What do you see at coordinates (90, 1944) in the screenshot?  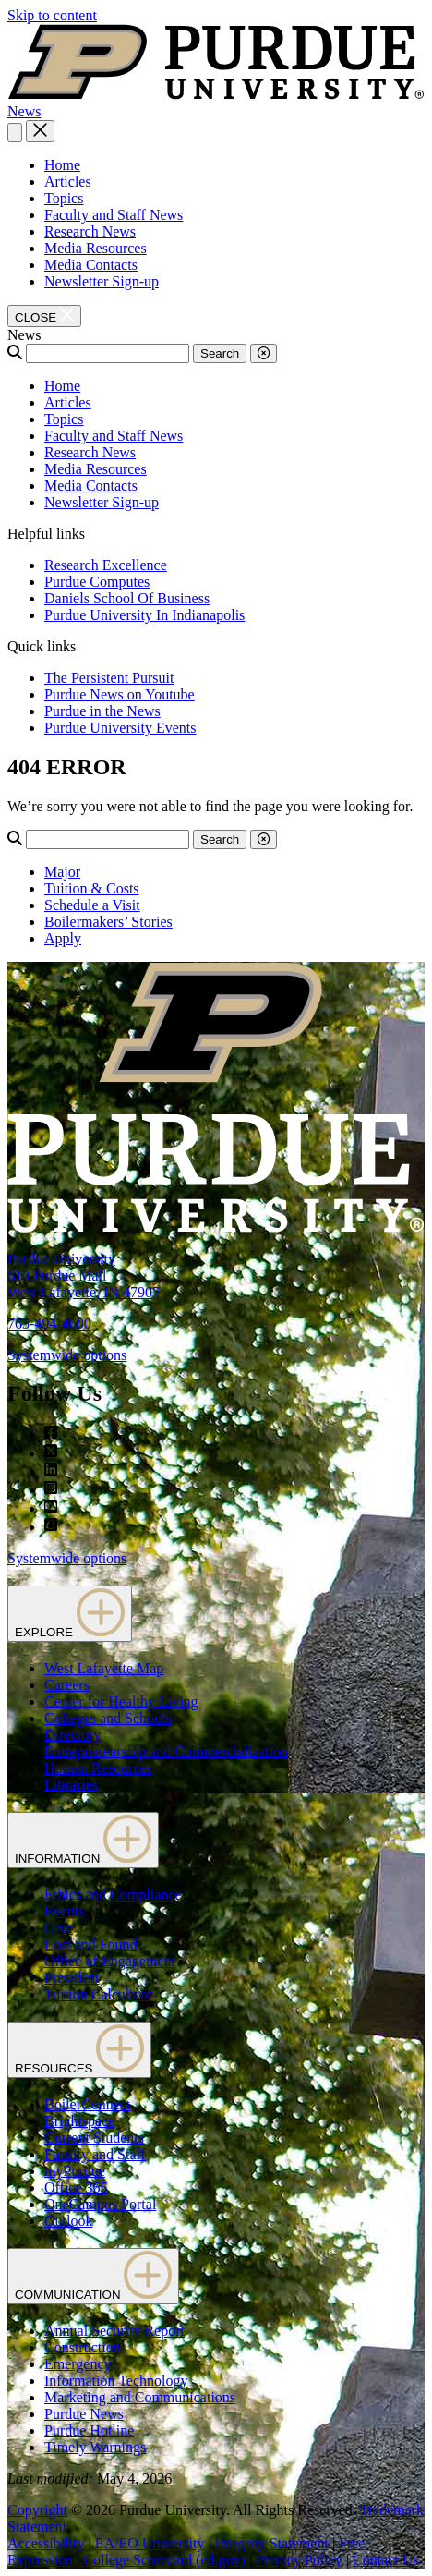 I see `Lost and Found` at bounding box center [90, 1944].